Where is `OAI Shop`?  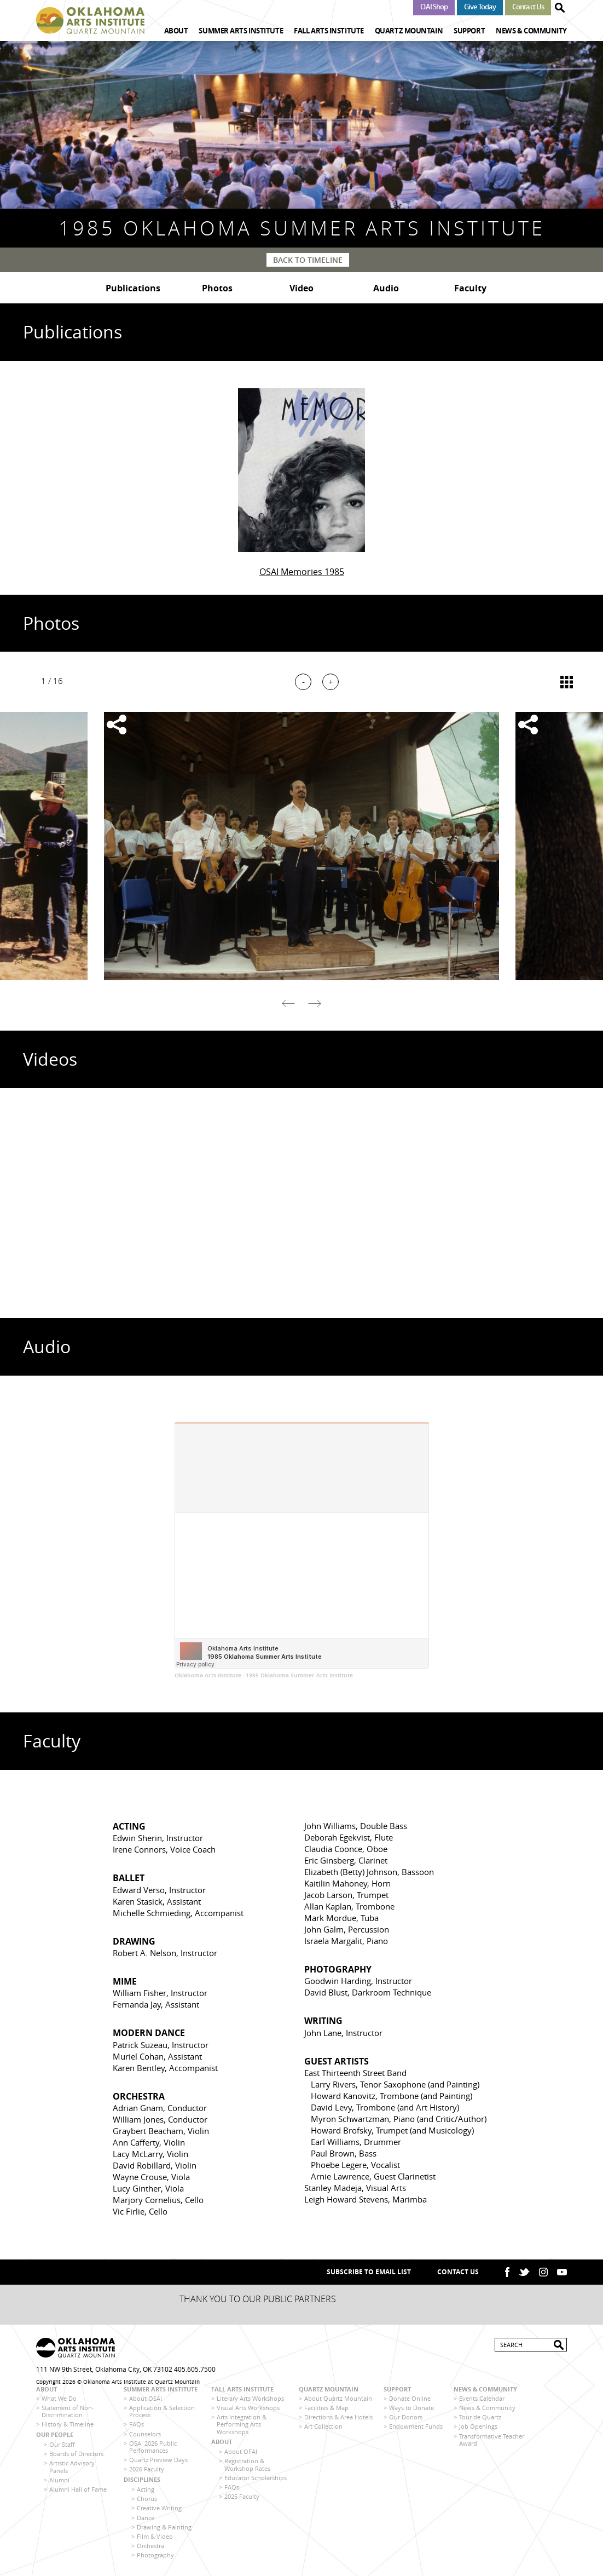 OAI Shop is located at coordinates (434, 7).